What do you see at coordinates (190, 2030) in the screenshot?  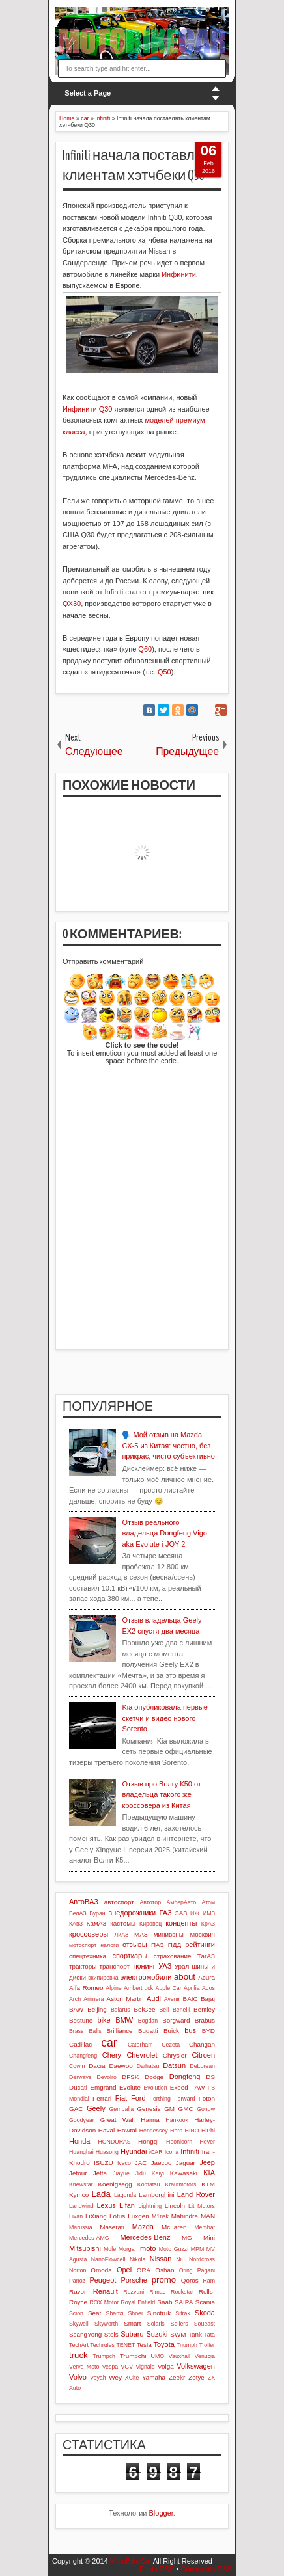 I see `bus` at bounding box center [190, 2030].